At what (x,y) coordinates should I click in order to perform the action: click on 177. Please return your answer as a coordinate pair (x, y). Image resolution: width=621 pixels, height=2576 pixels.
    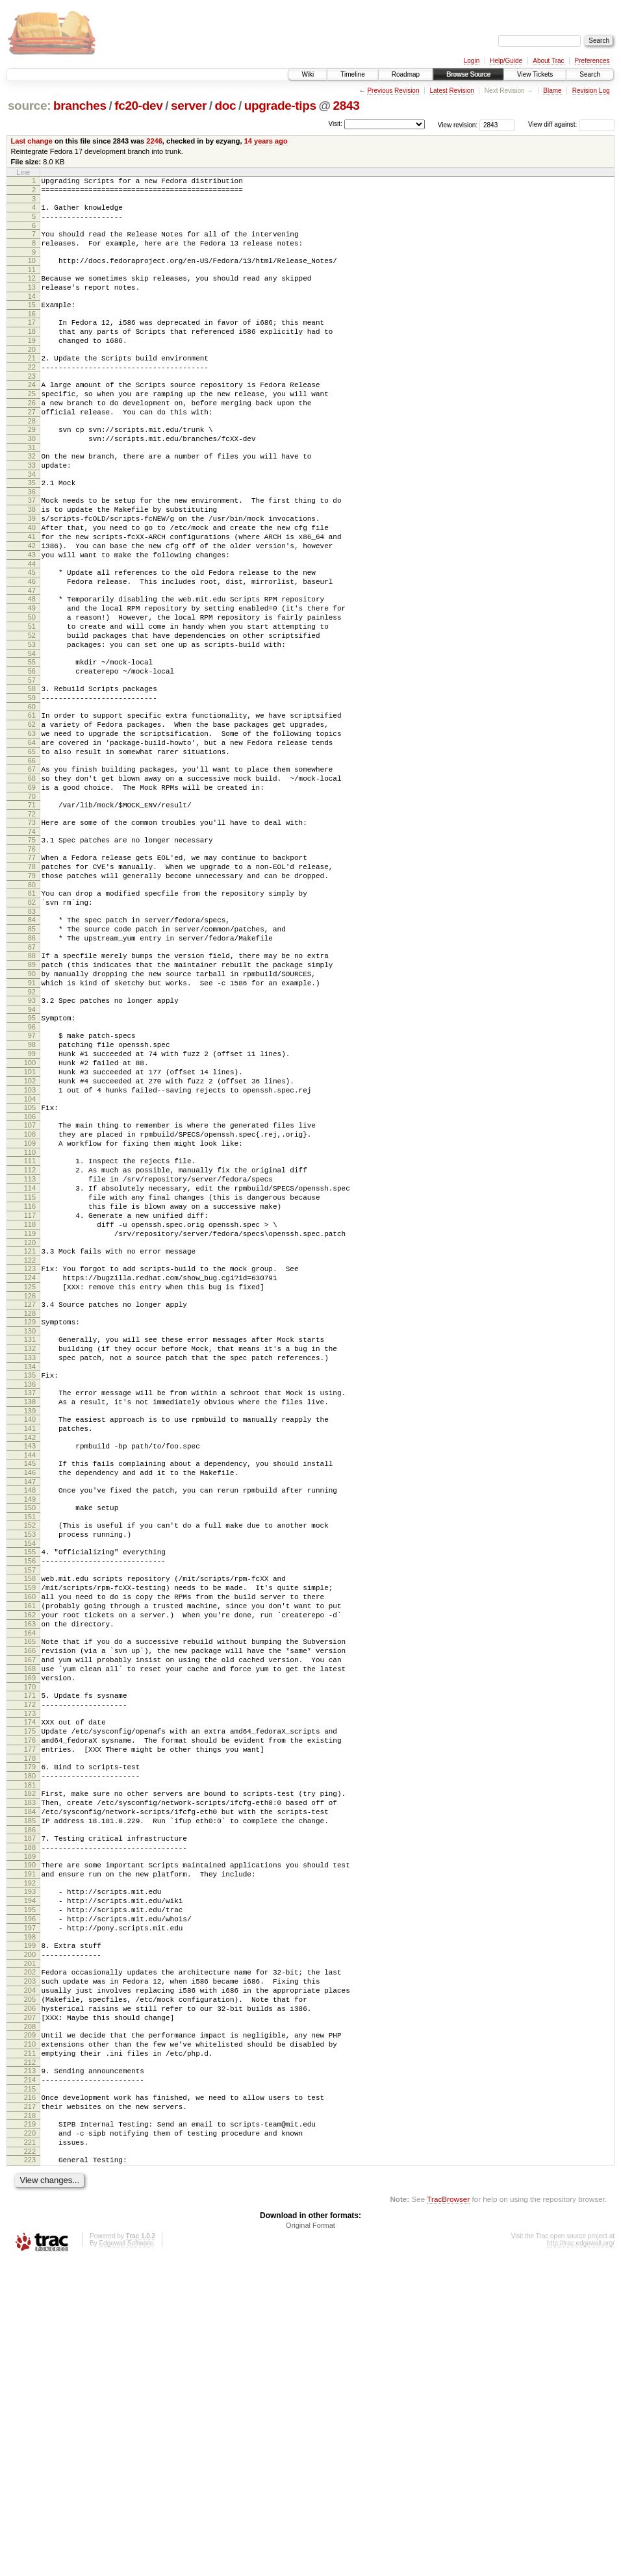
    Looking at the image, I should click on (30, 1997).